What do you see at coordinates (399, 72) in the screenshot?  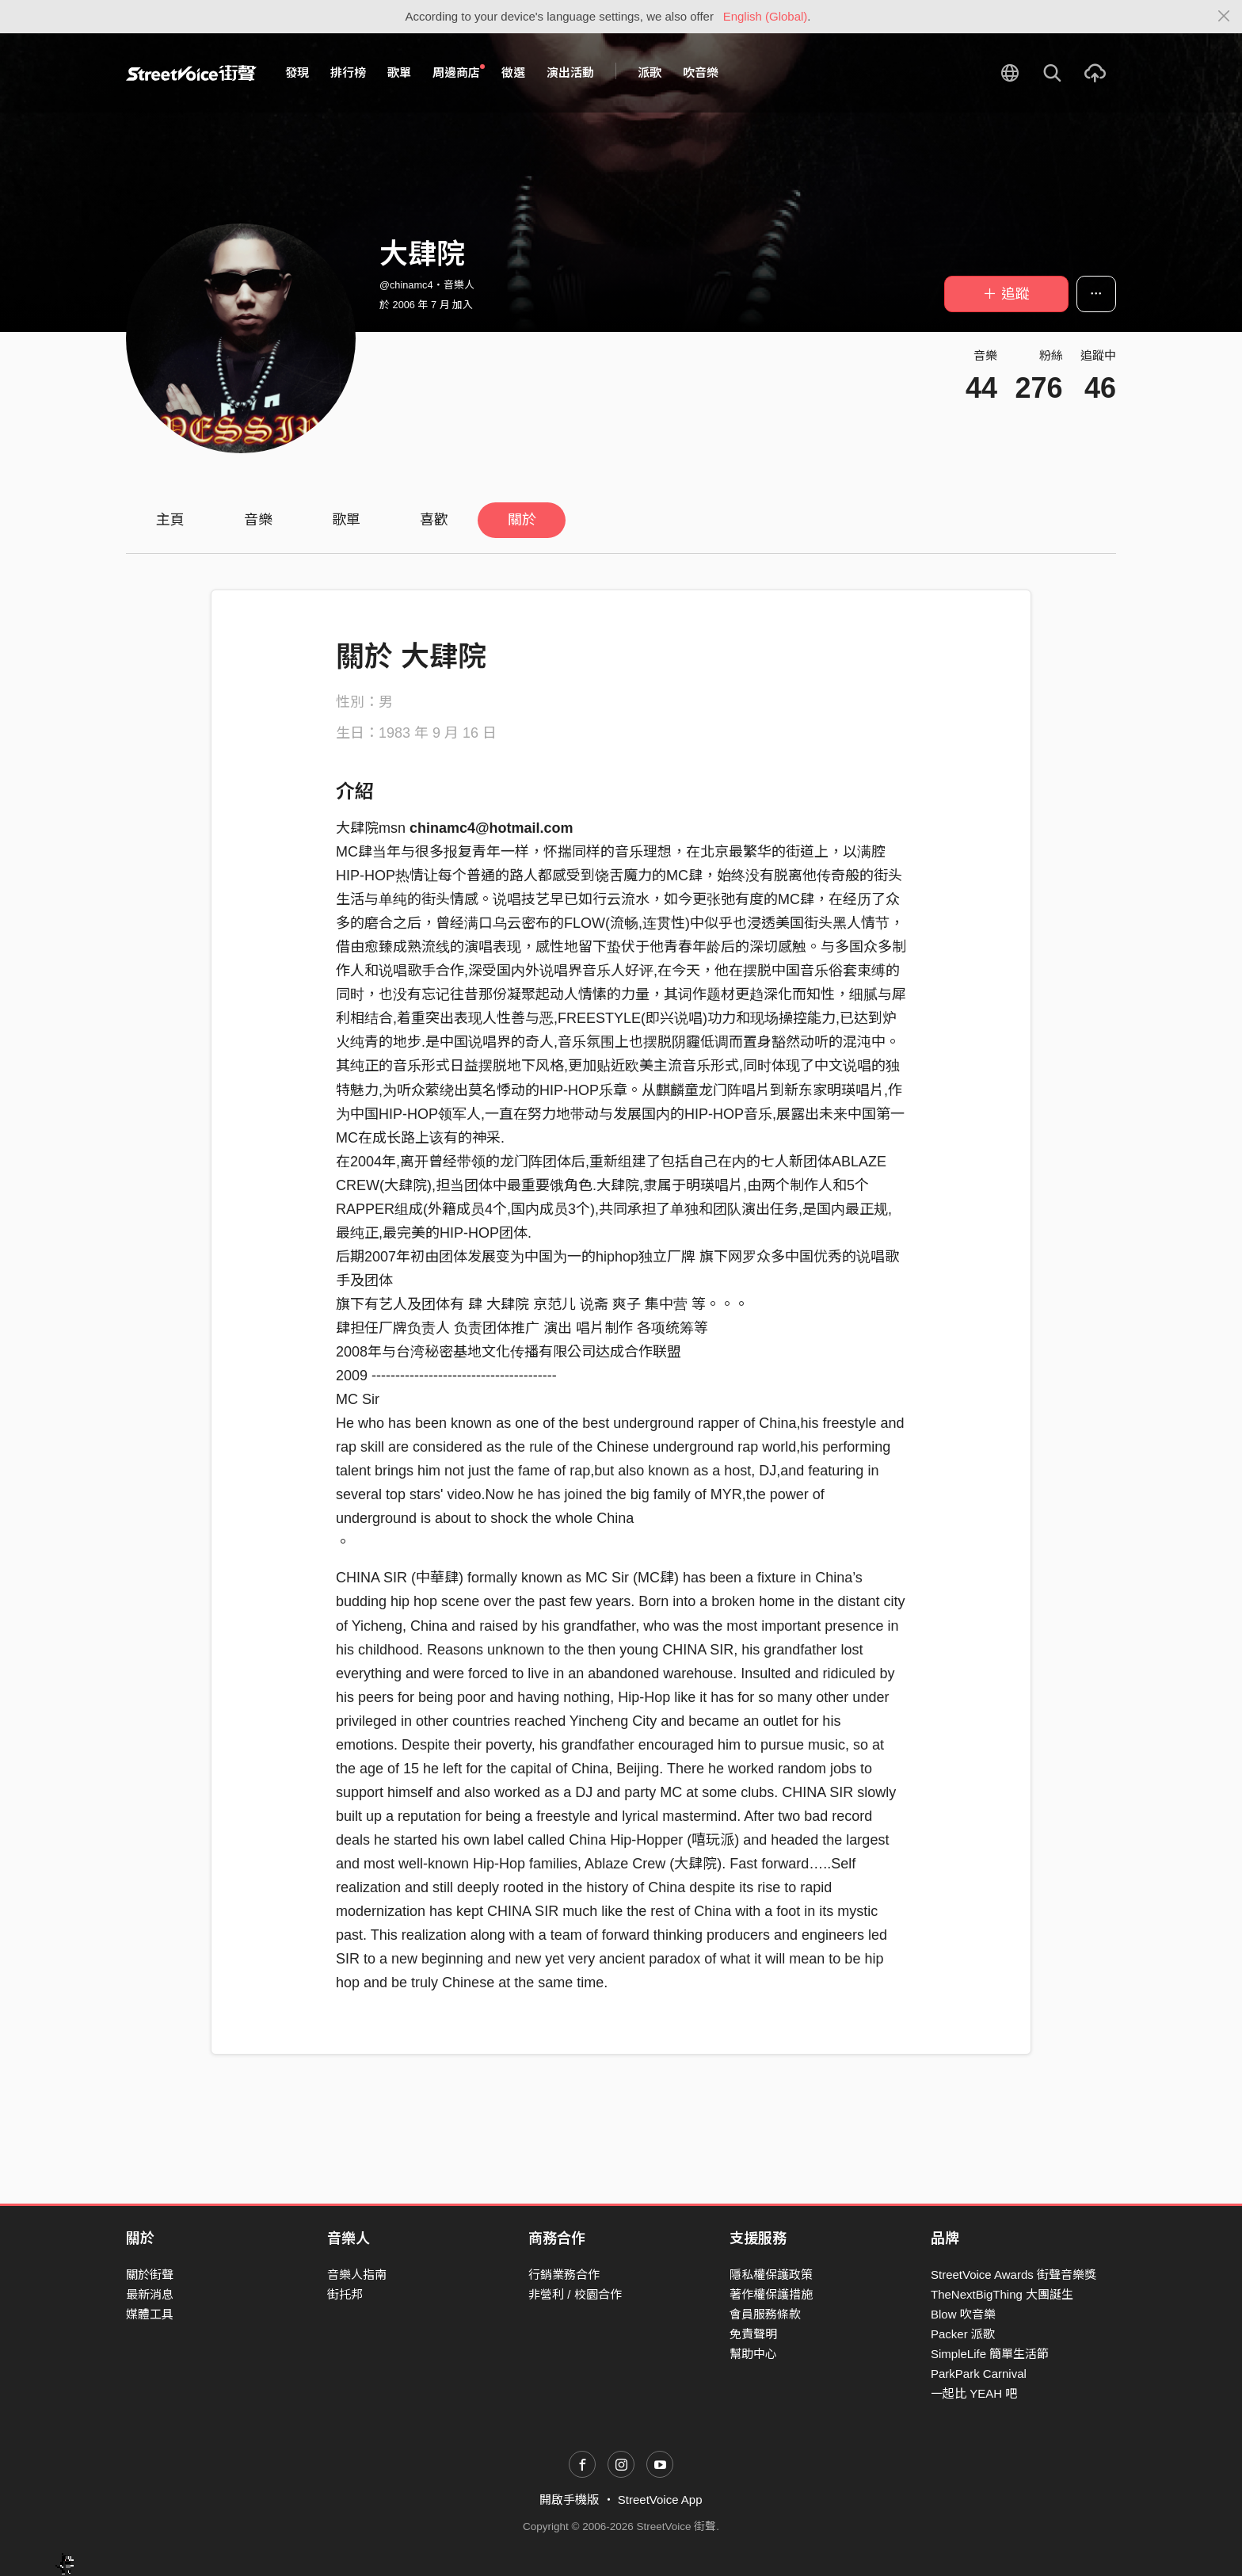 I see `歌單` at bounding box center [399, 72].